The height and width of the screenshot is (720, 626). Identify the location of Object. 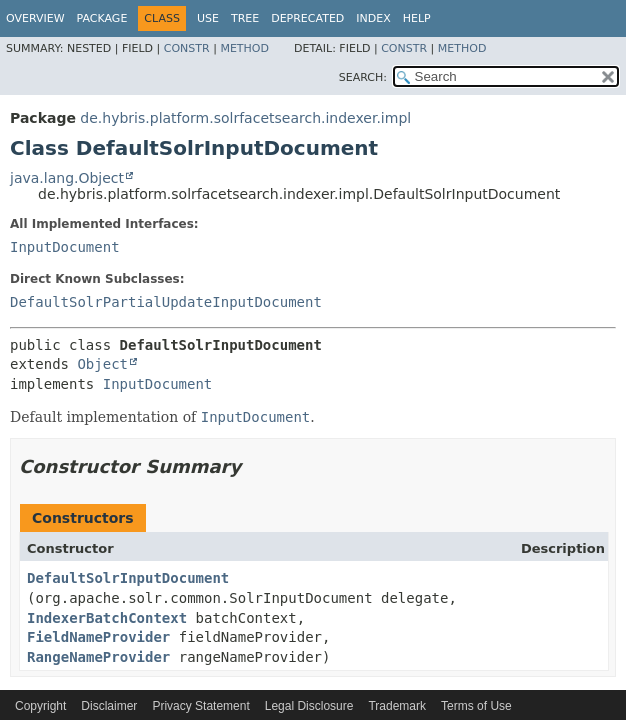
(102, 364).